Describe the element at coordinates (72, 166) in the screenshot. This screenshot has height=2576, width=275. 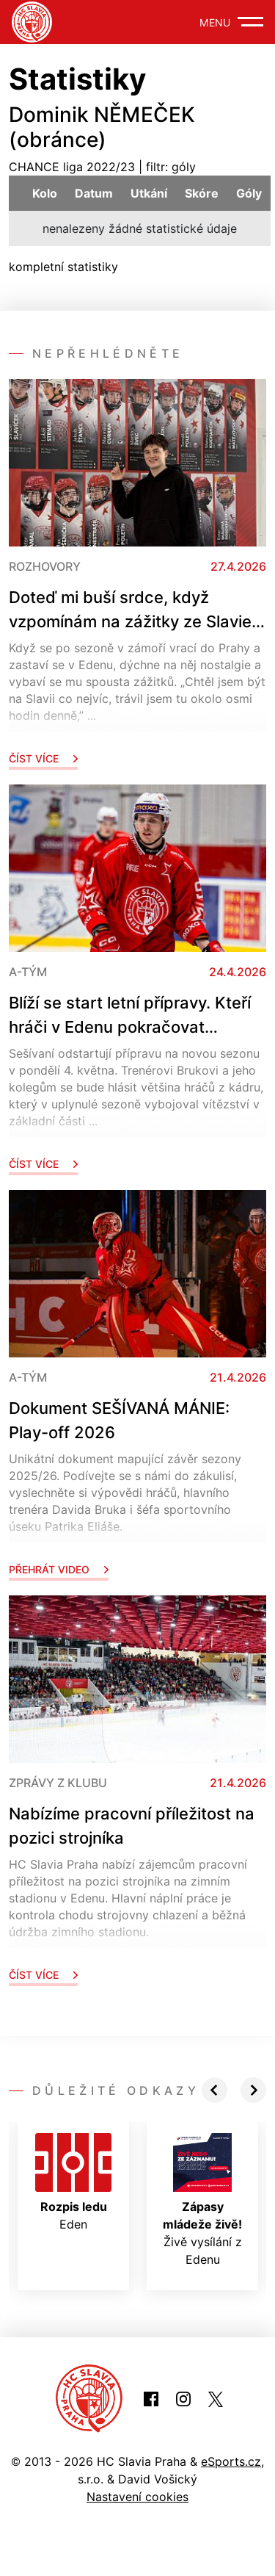
I see `CHANCE liga 2022/23` at that location.